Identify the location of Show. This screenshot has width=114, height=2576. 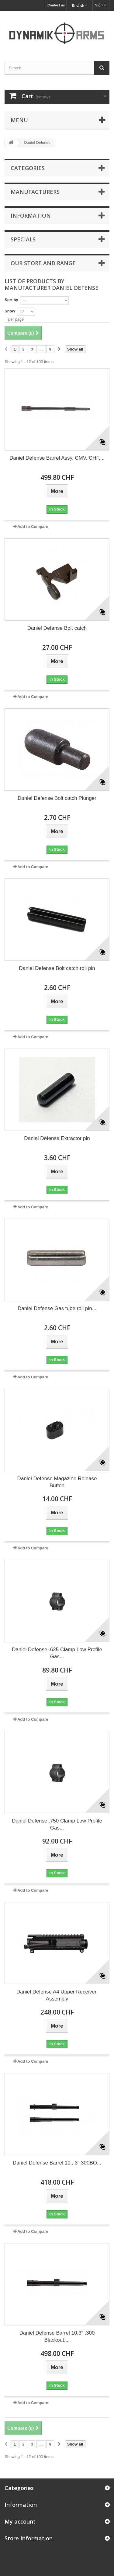
(10, 311).